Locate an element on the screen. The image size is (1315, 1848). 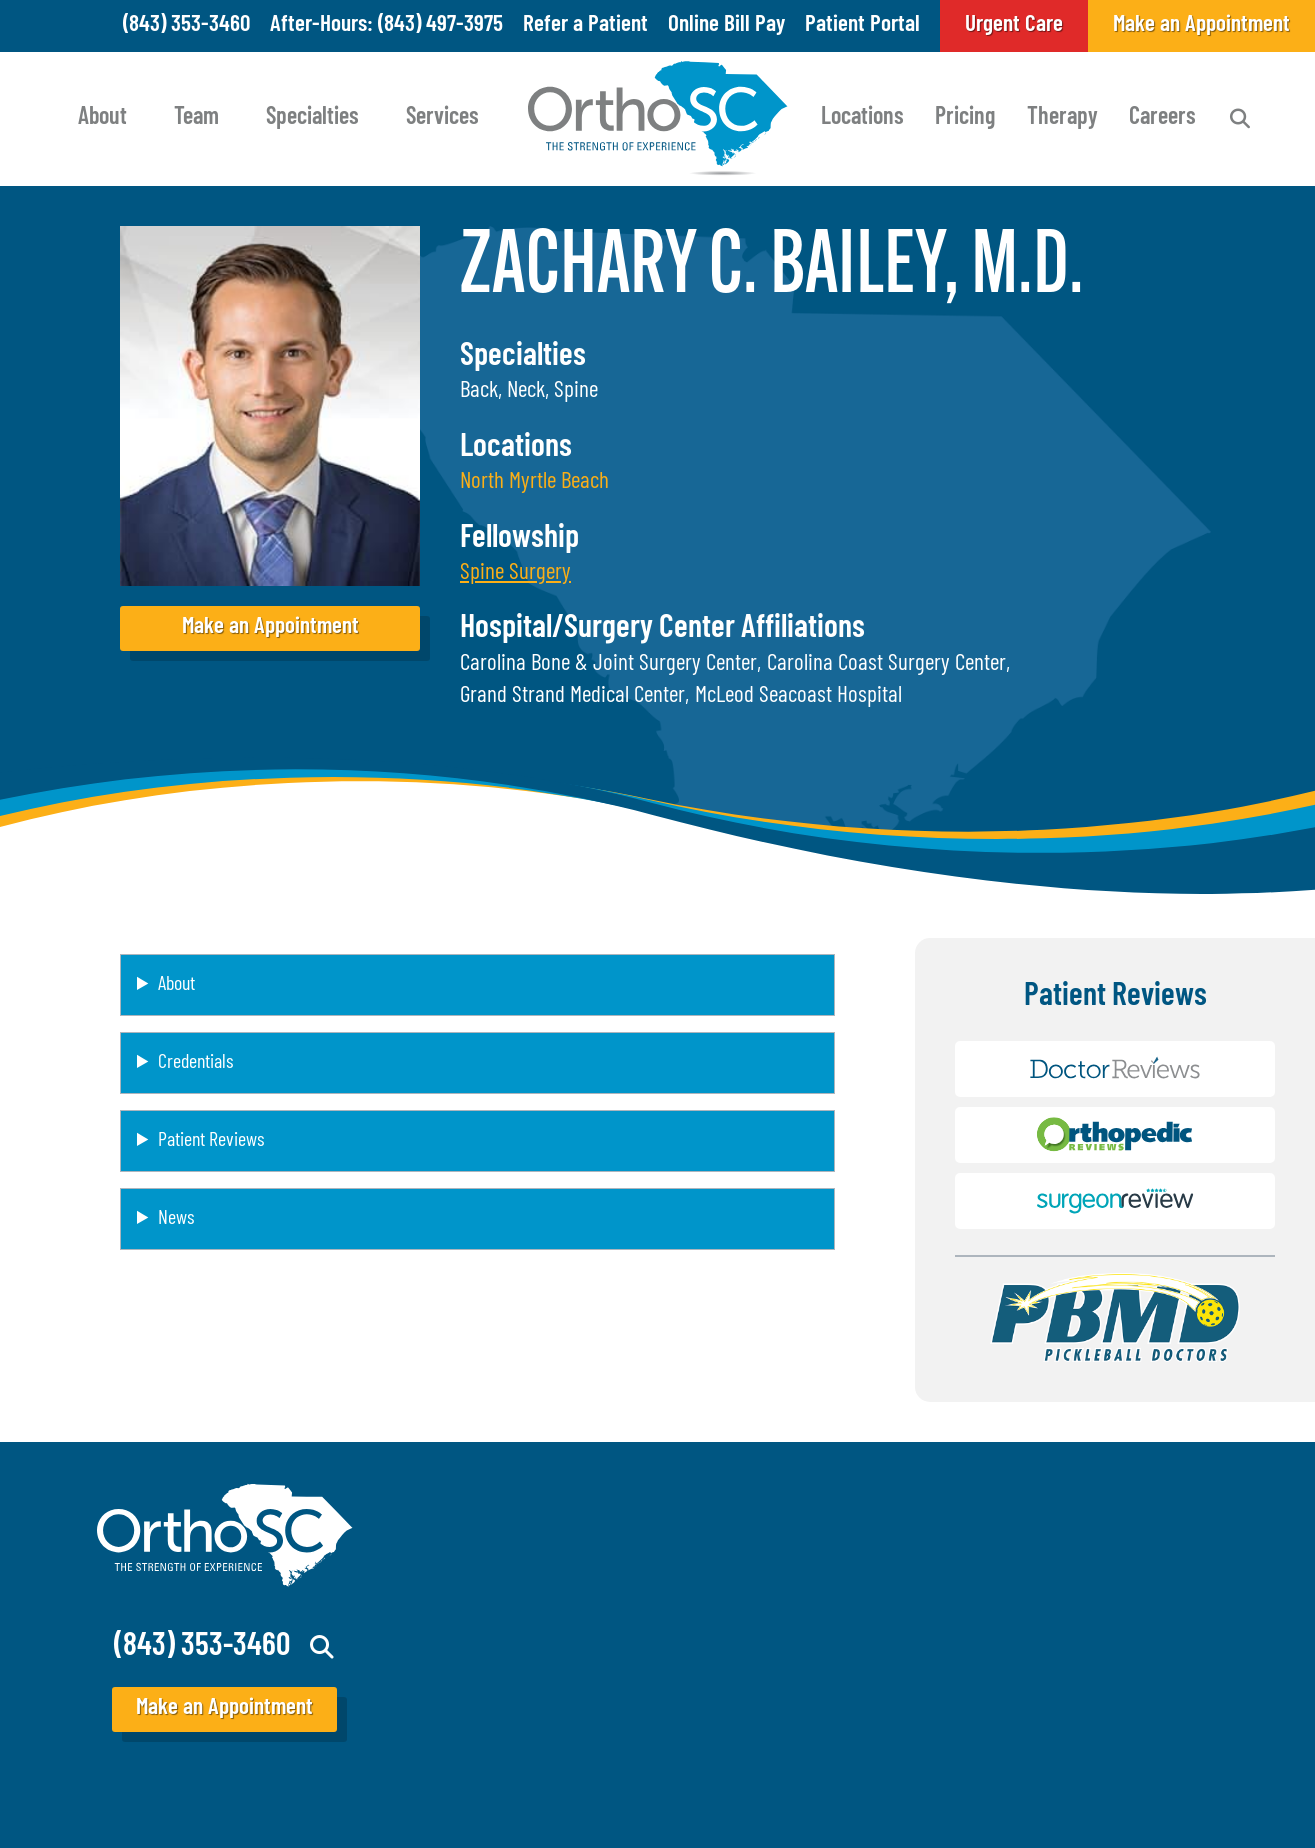
Patient Portal is located at coordinates (862, 25).